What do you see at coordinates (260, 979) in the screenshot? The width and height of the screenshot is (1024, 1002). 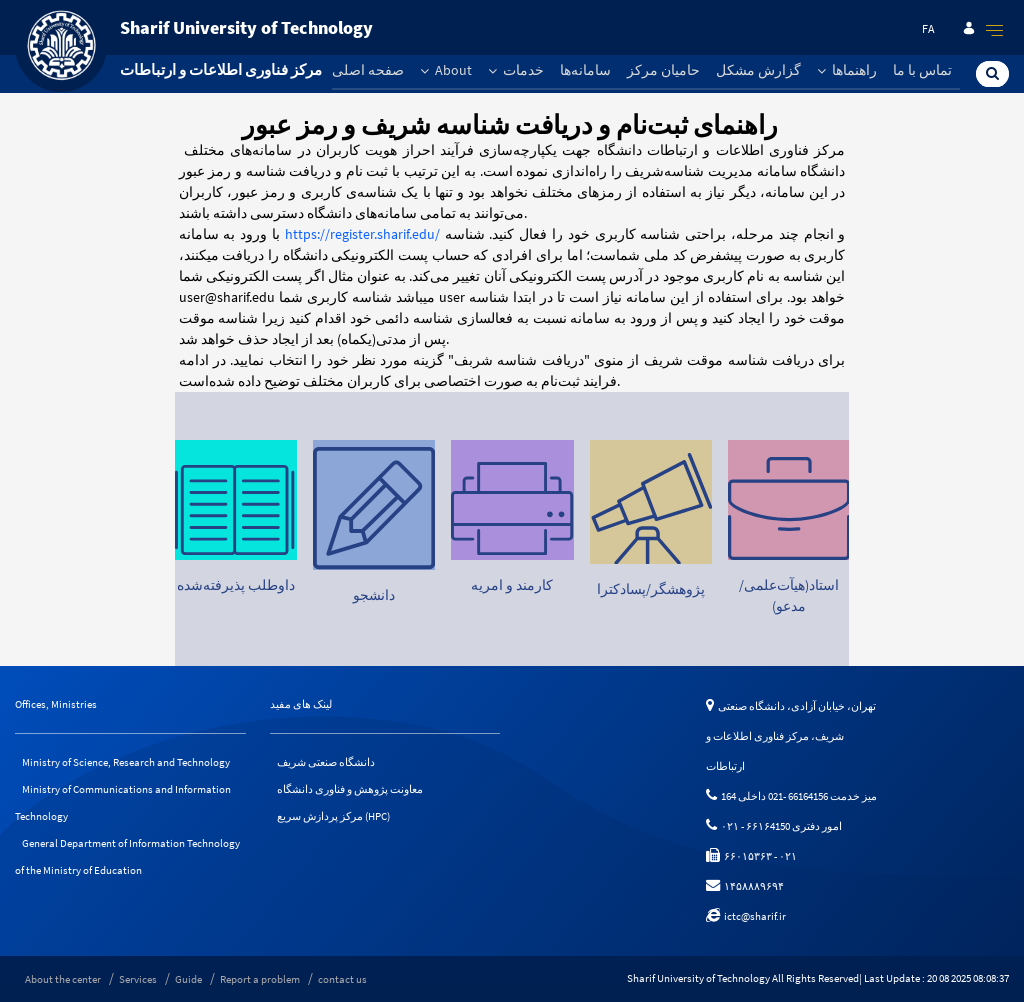 I see `Report a problem` at bounding box center [260, 979].